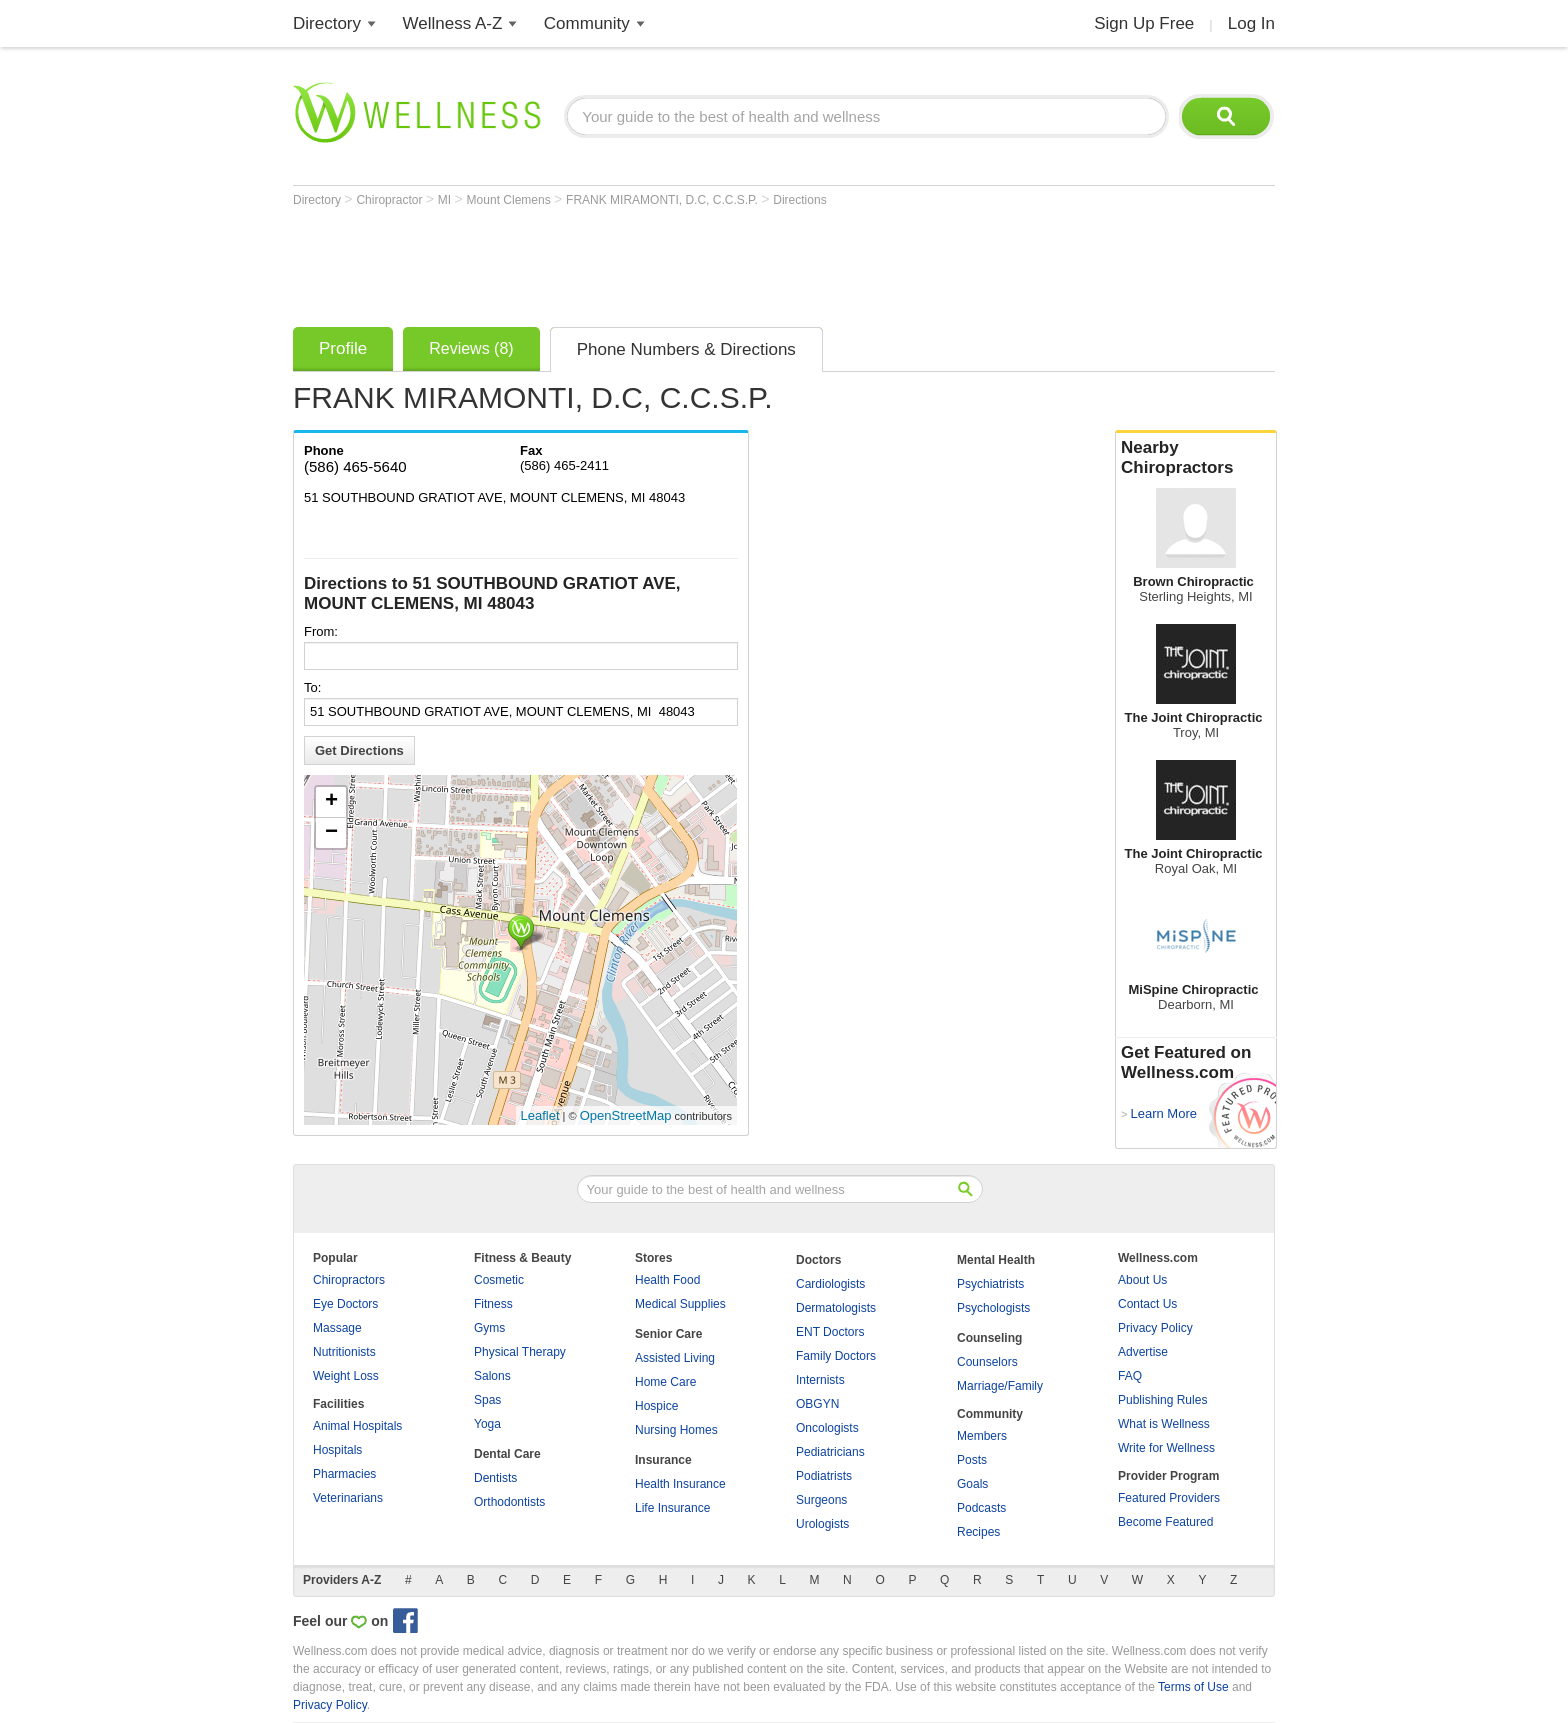  What do you see at coordinates (495, 1478) in the screenshot?
I see `Dentists` at bounding box center [495, 1478].